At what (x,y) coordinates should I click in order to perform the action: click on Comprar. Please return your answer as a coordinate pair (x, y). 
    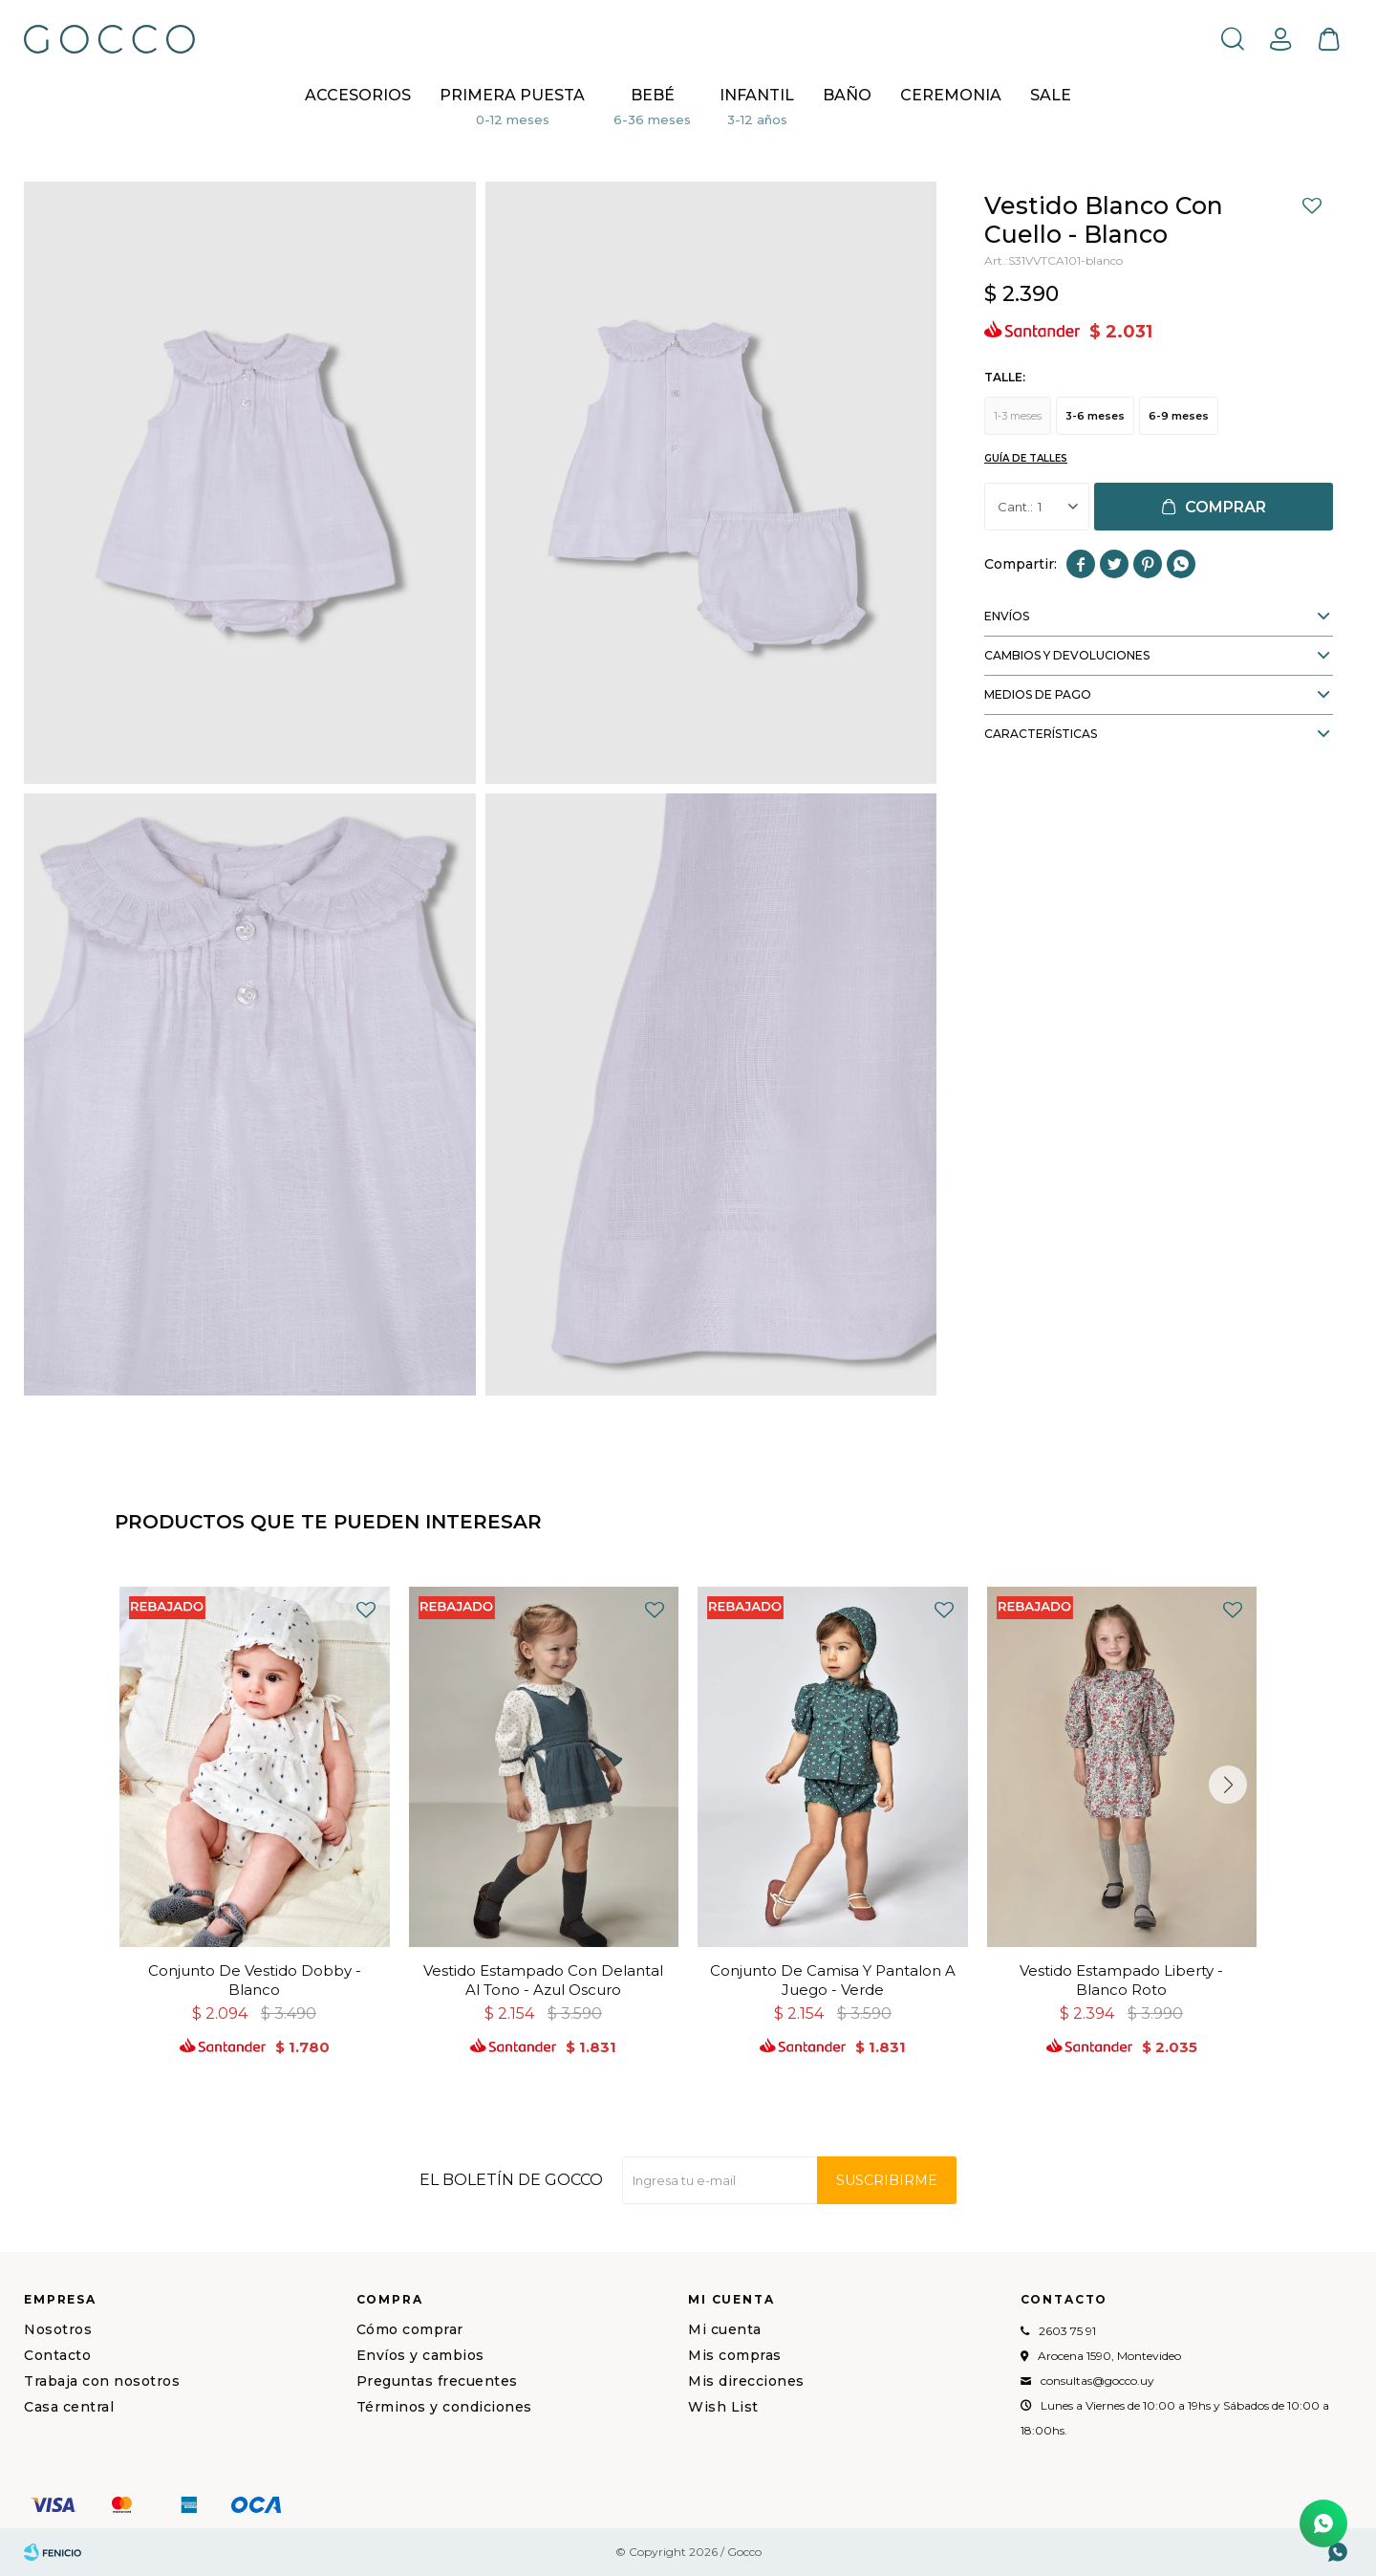
    Looking at the image, I should click on (1225, 507).